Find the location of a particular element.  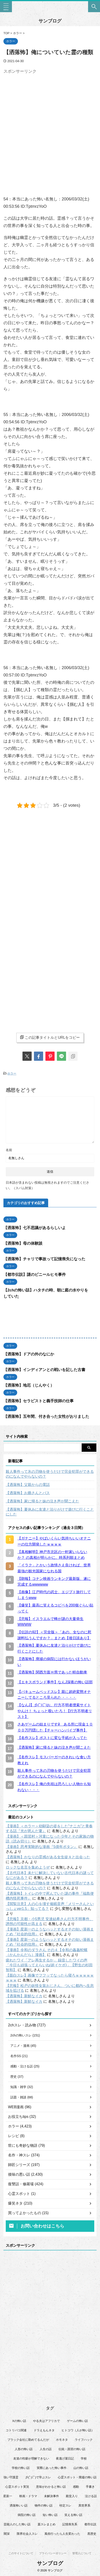

ヒトコワ（人が怖い話） [ヒトコワ（人が怖い話） (71個の項目)] is located at coordinates (77, 2430).